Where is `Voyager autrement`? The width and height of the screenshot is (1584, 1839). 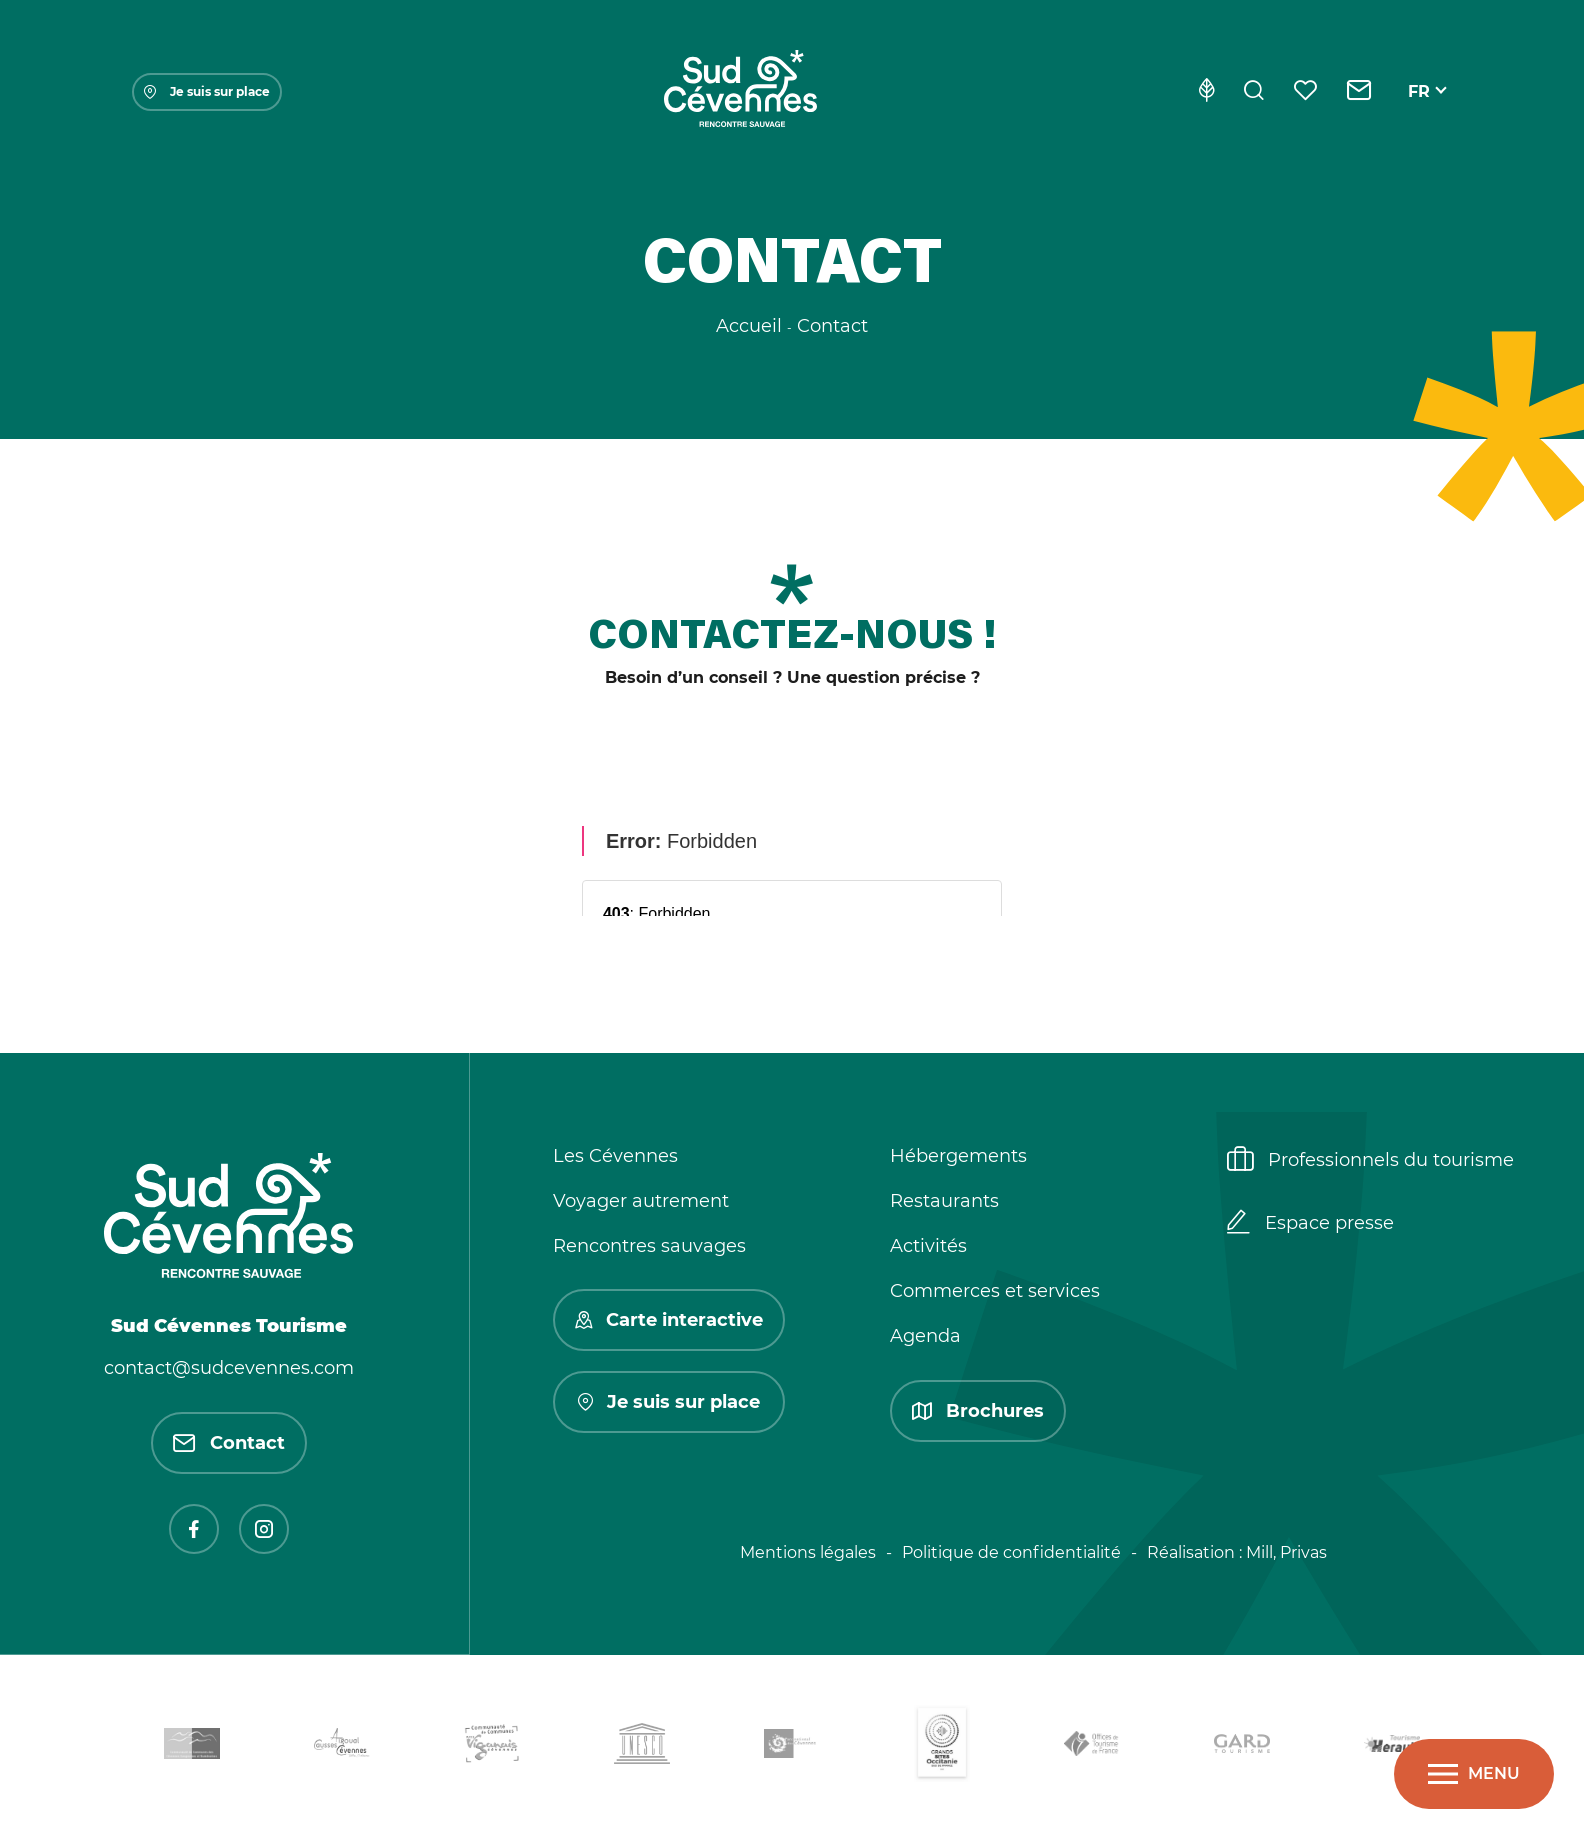 Voyager autrement is located at coordinates (641, 1201).